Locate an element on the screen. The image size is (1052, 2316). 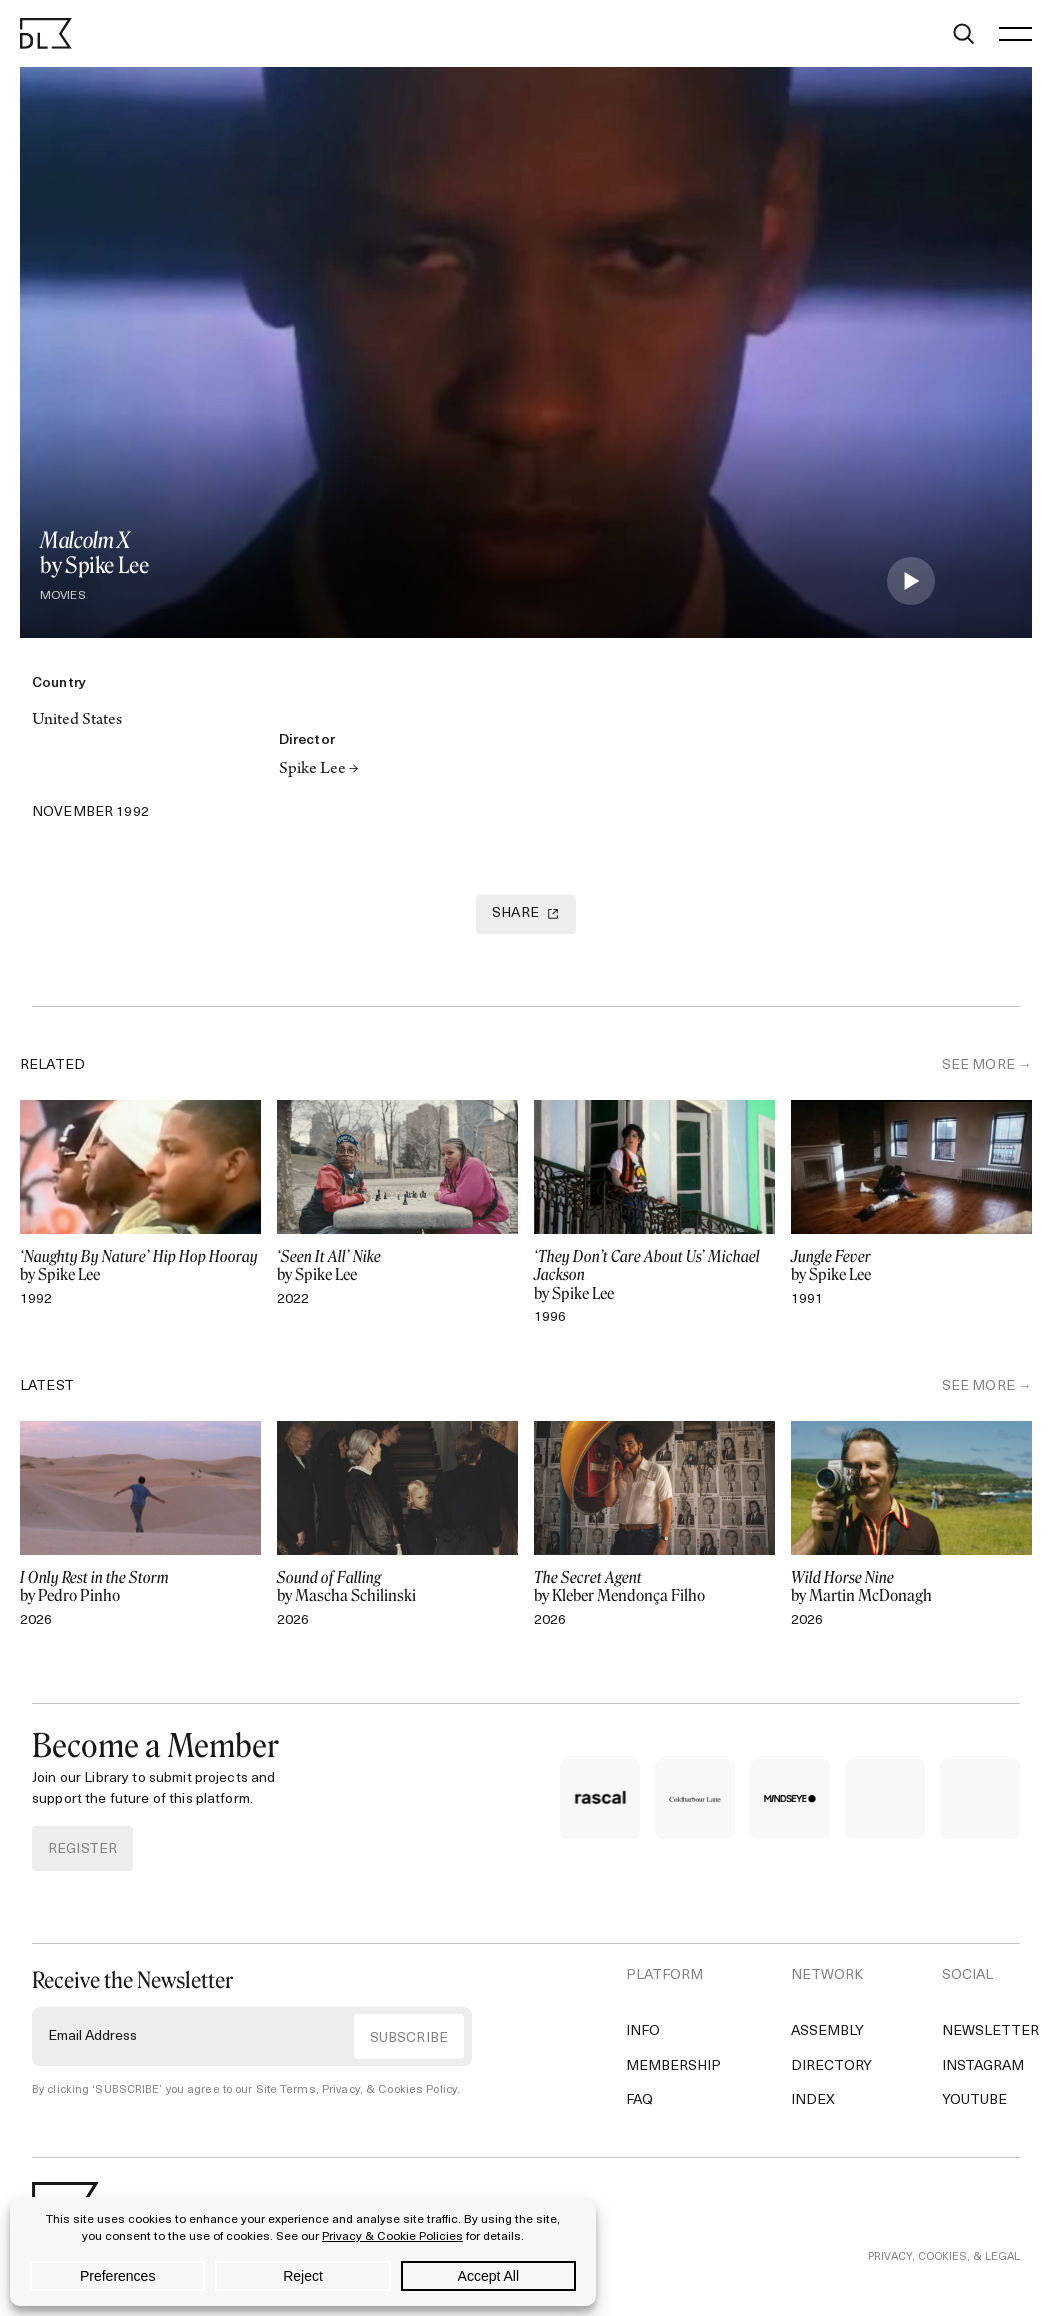
Instagram is located at coordinates (983, 2066).